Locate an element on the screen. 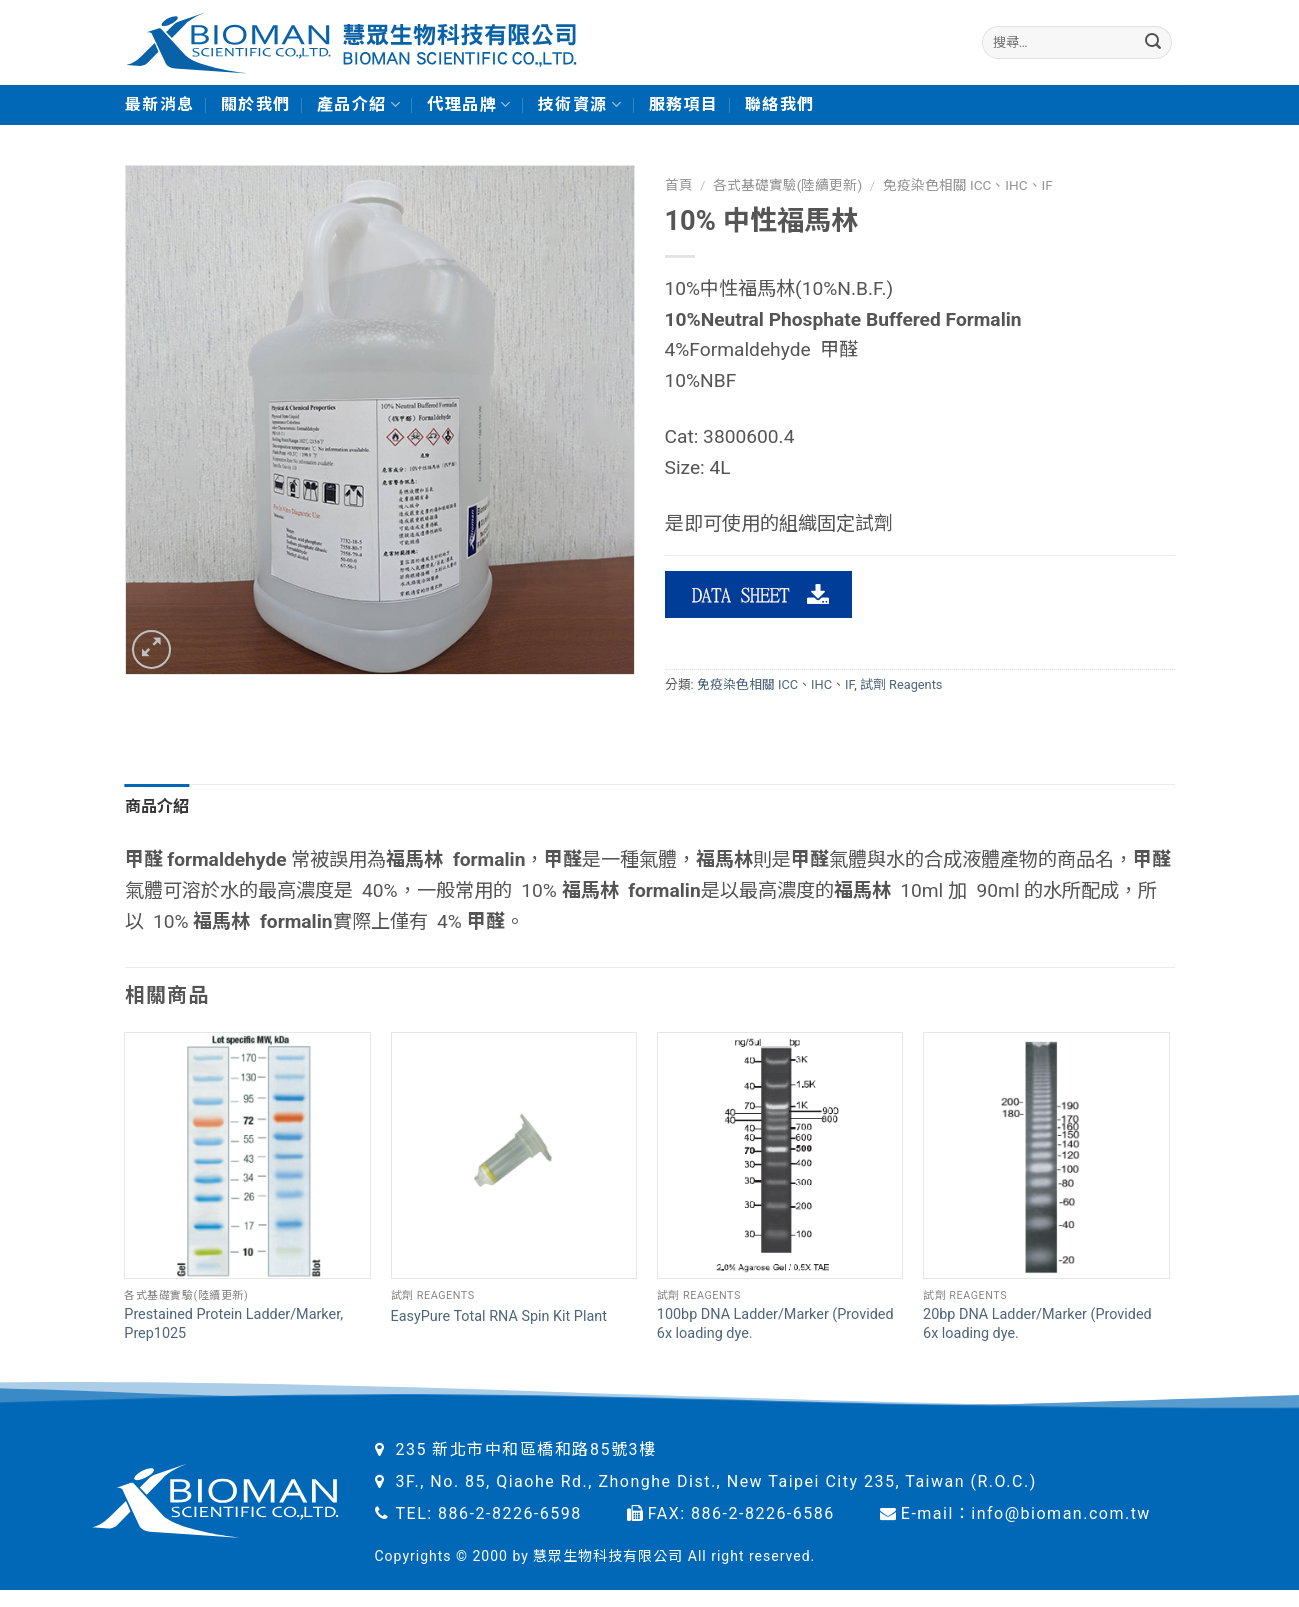  代理品牌 is located at coordinates (469, 105).